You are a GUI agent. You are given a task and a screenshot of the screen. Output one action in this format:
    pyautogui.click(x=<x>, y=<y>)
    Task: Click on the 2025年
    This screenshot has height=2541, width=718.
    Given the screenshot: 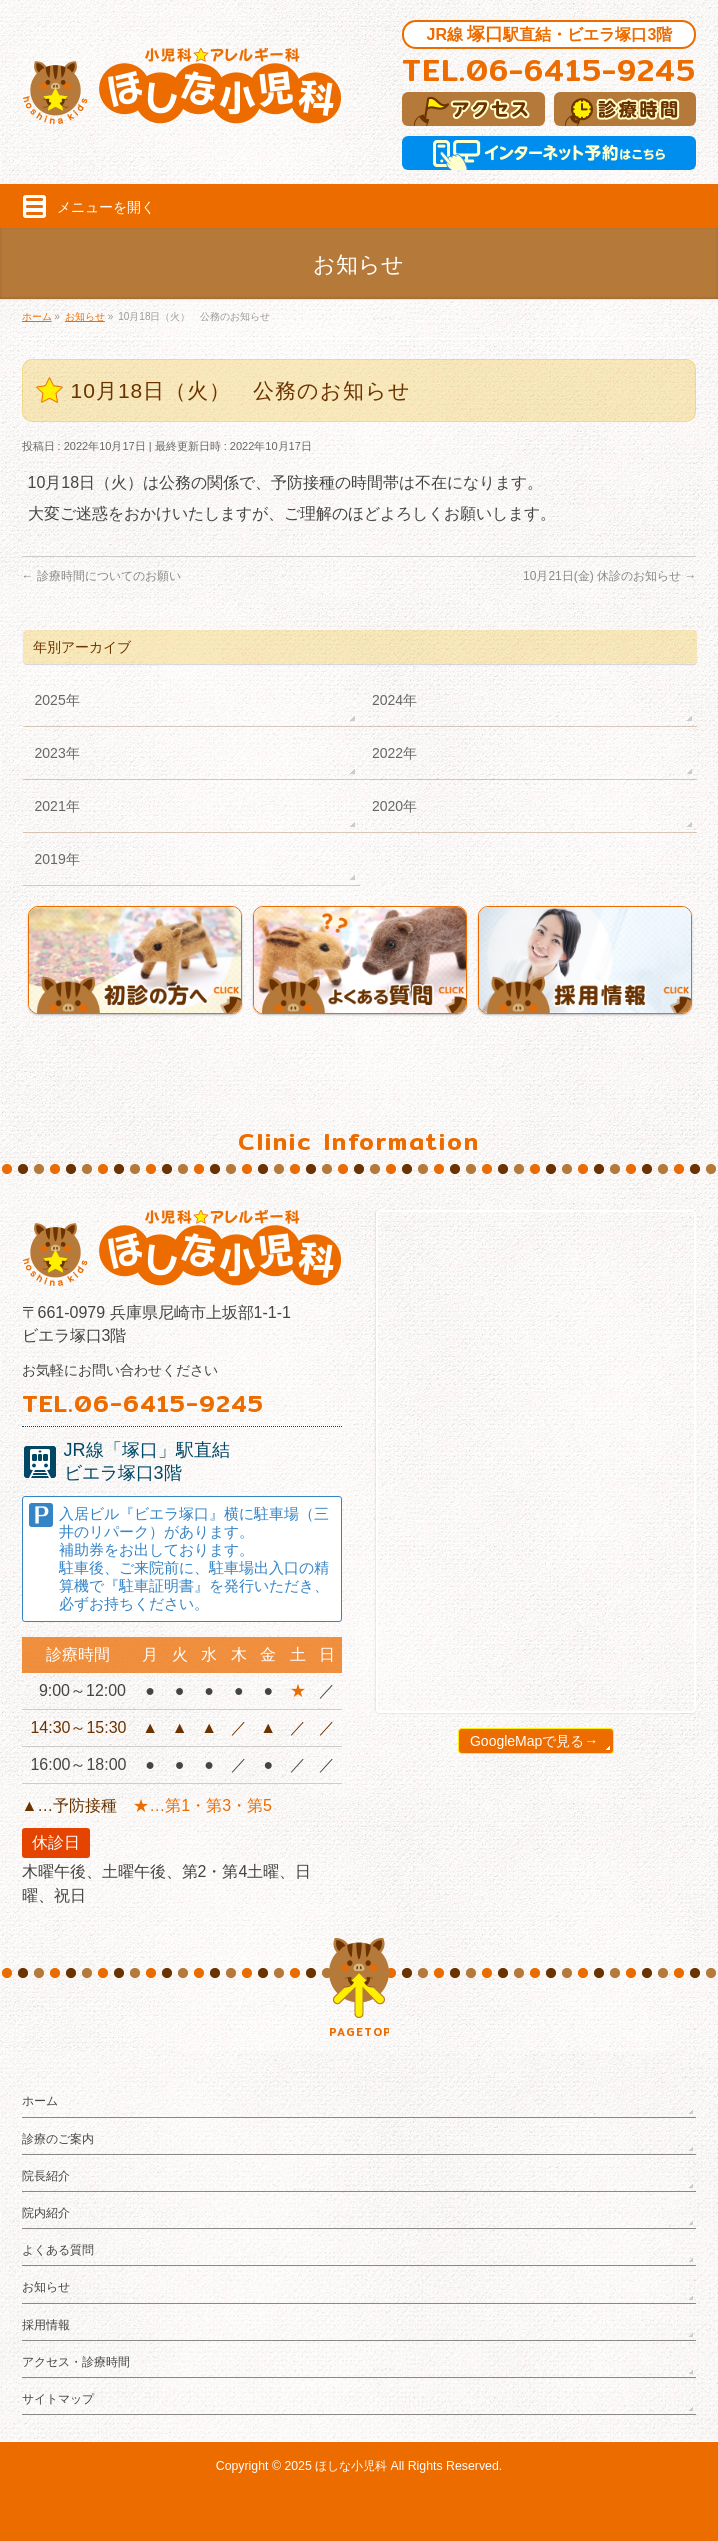 What is the action you would take?
    pyautogui.click(x=57, y=700)
    